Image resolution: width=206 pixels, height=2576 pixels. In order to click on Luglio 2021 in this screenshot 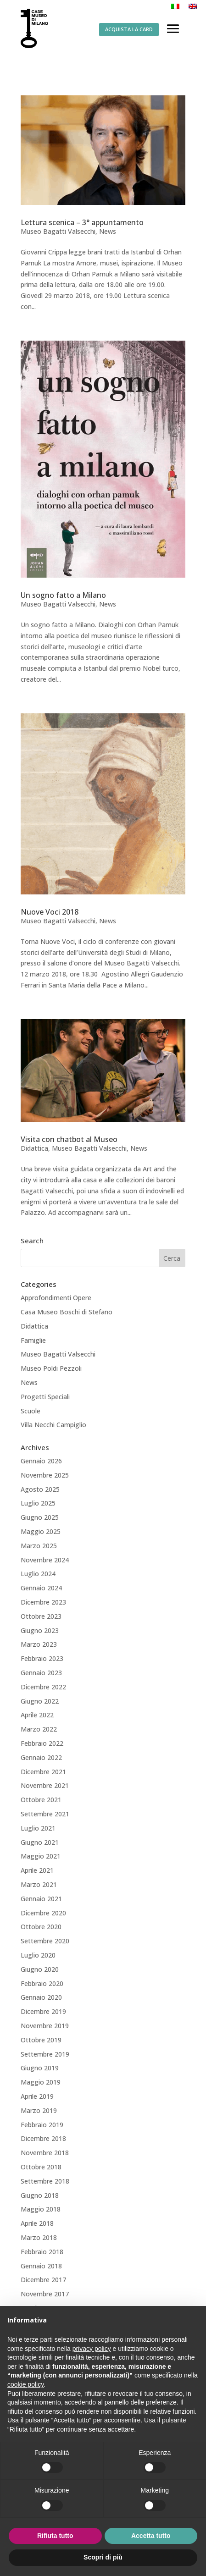, I will do `click(38, 1828)`.